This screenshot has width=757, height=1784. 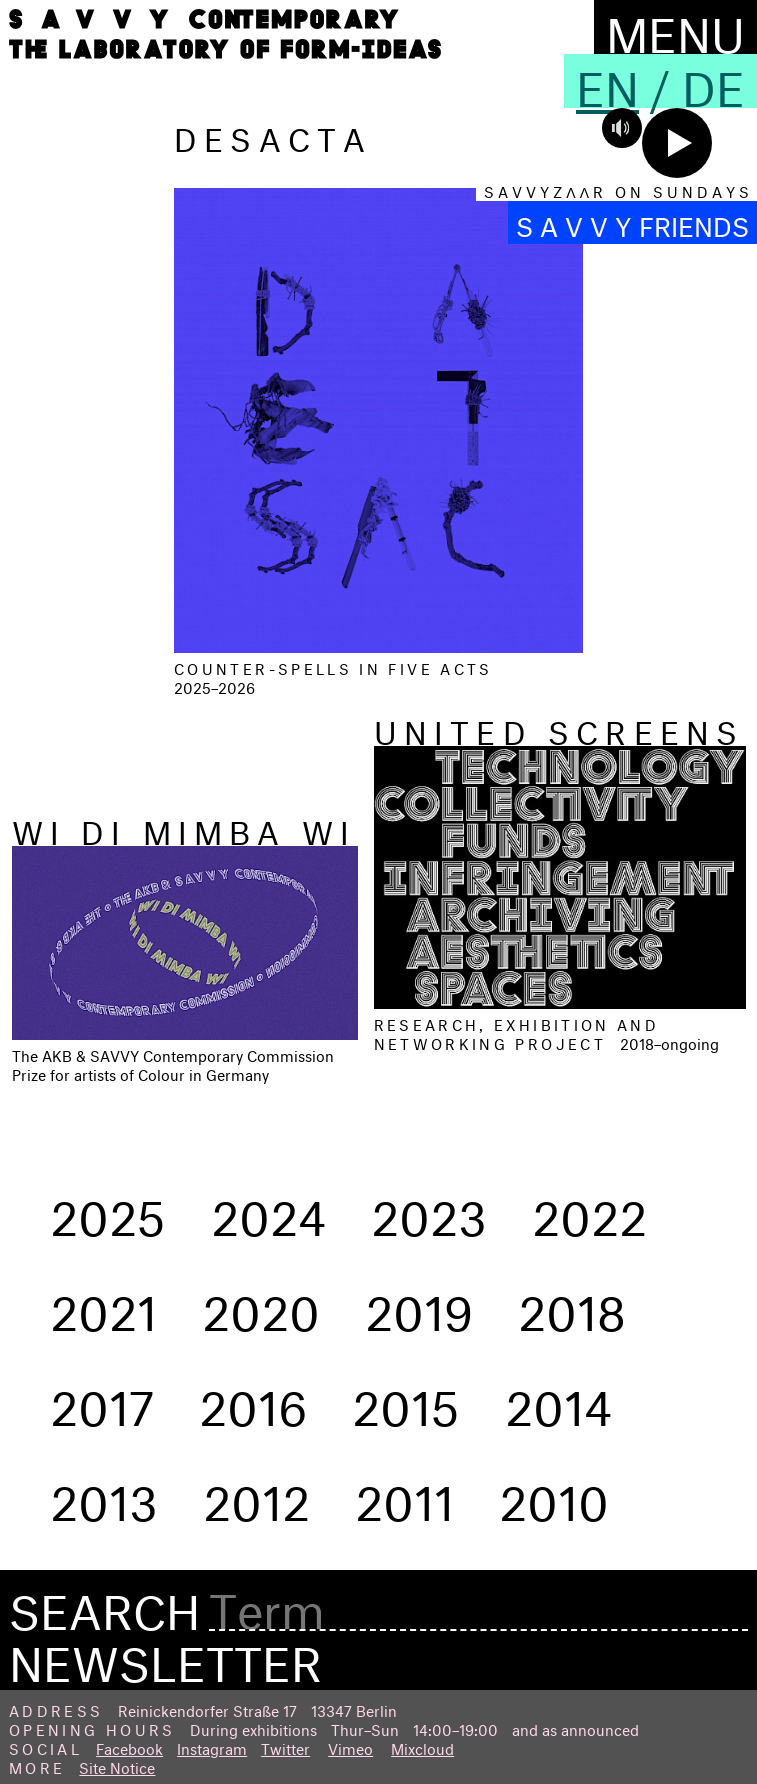 What do you see at coordinates (558, 1400) in the screenshot?
I see `2014` at bounding box center [558, 1400].